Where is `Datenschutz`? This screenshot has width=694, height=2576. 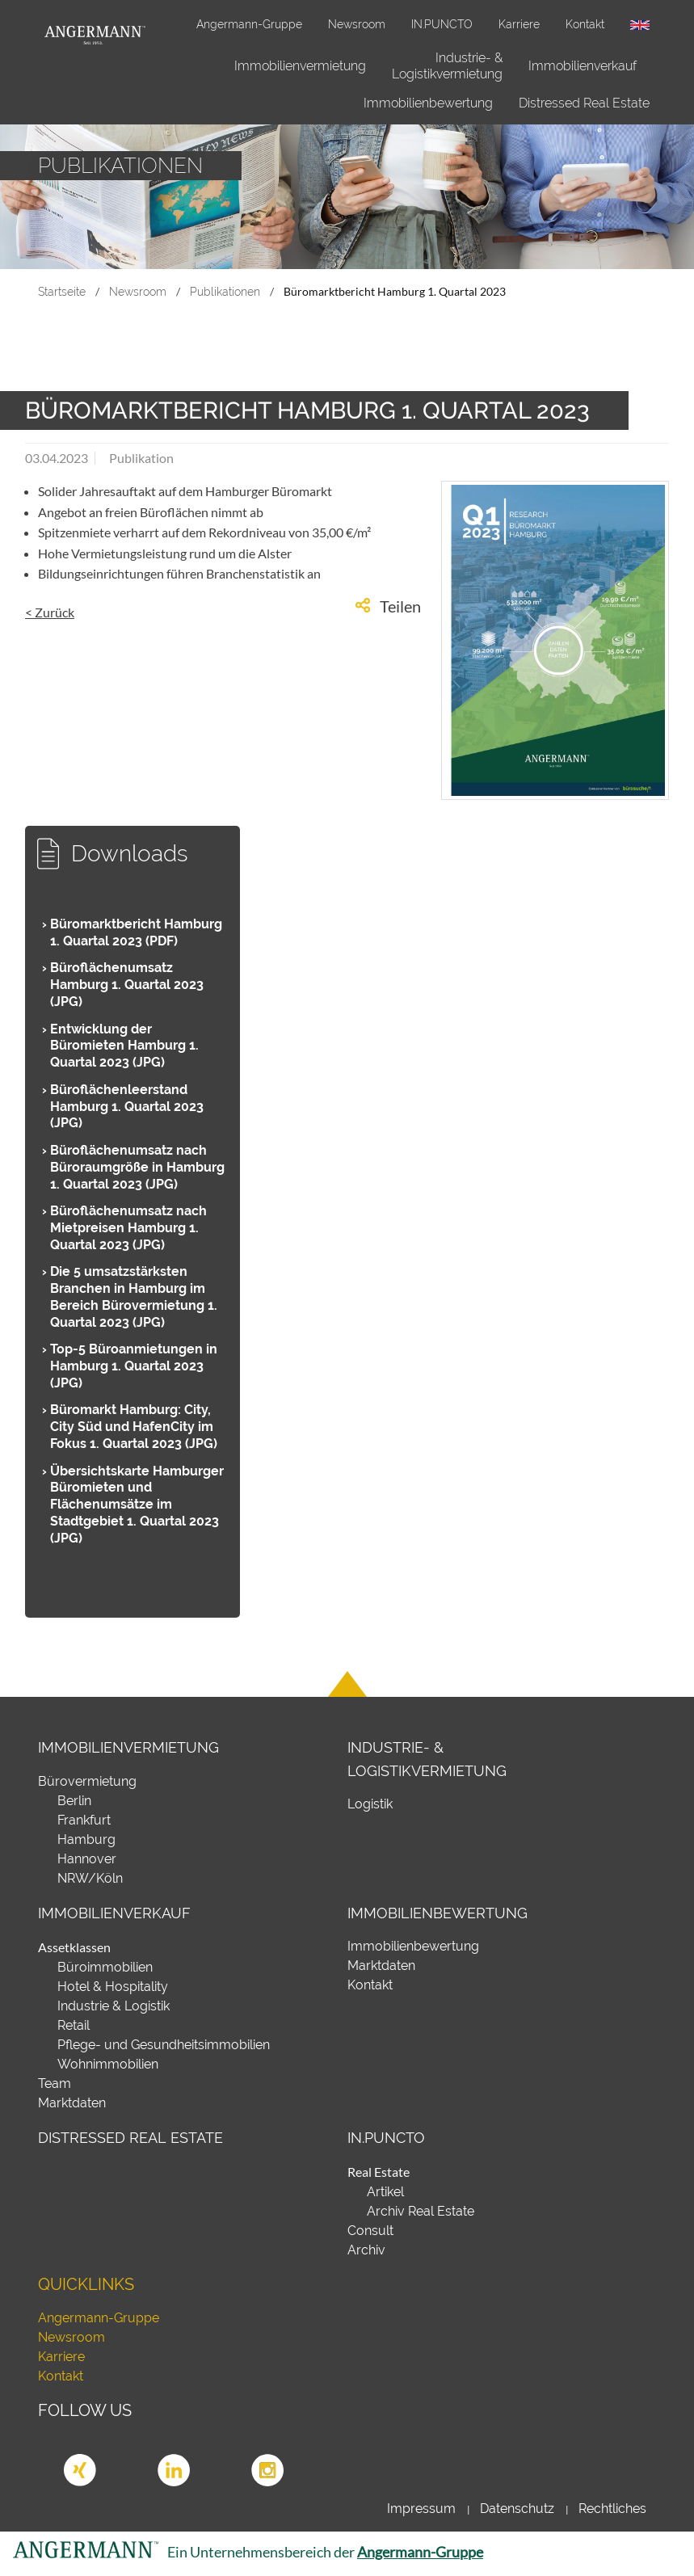
Datenschutz is located at coordinates (517, 2508).